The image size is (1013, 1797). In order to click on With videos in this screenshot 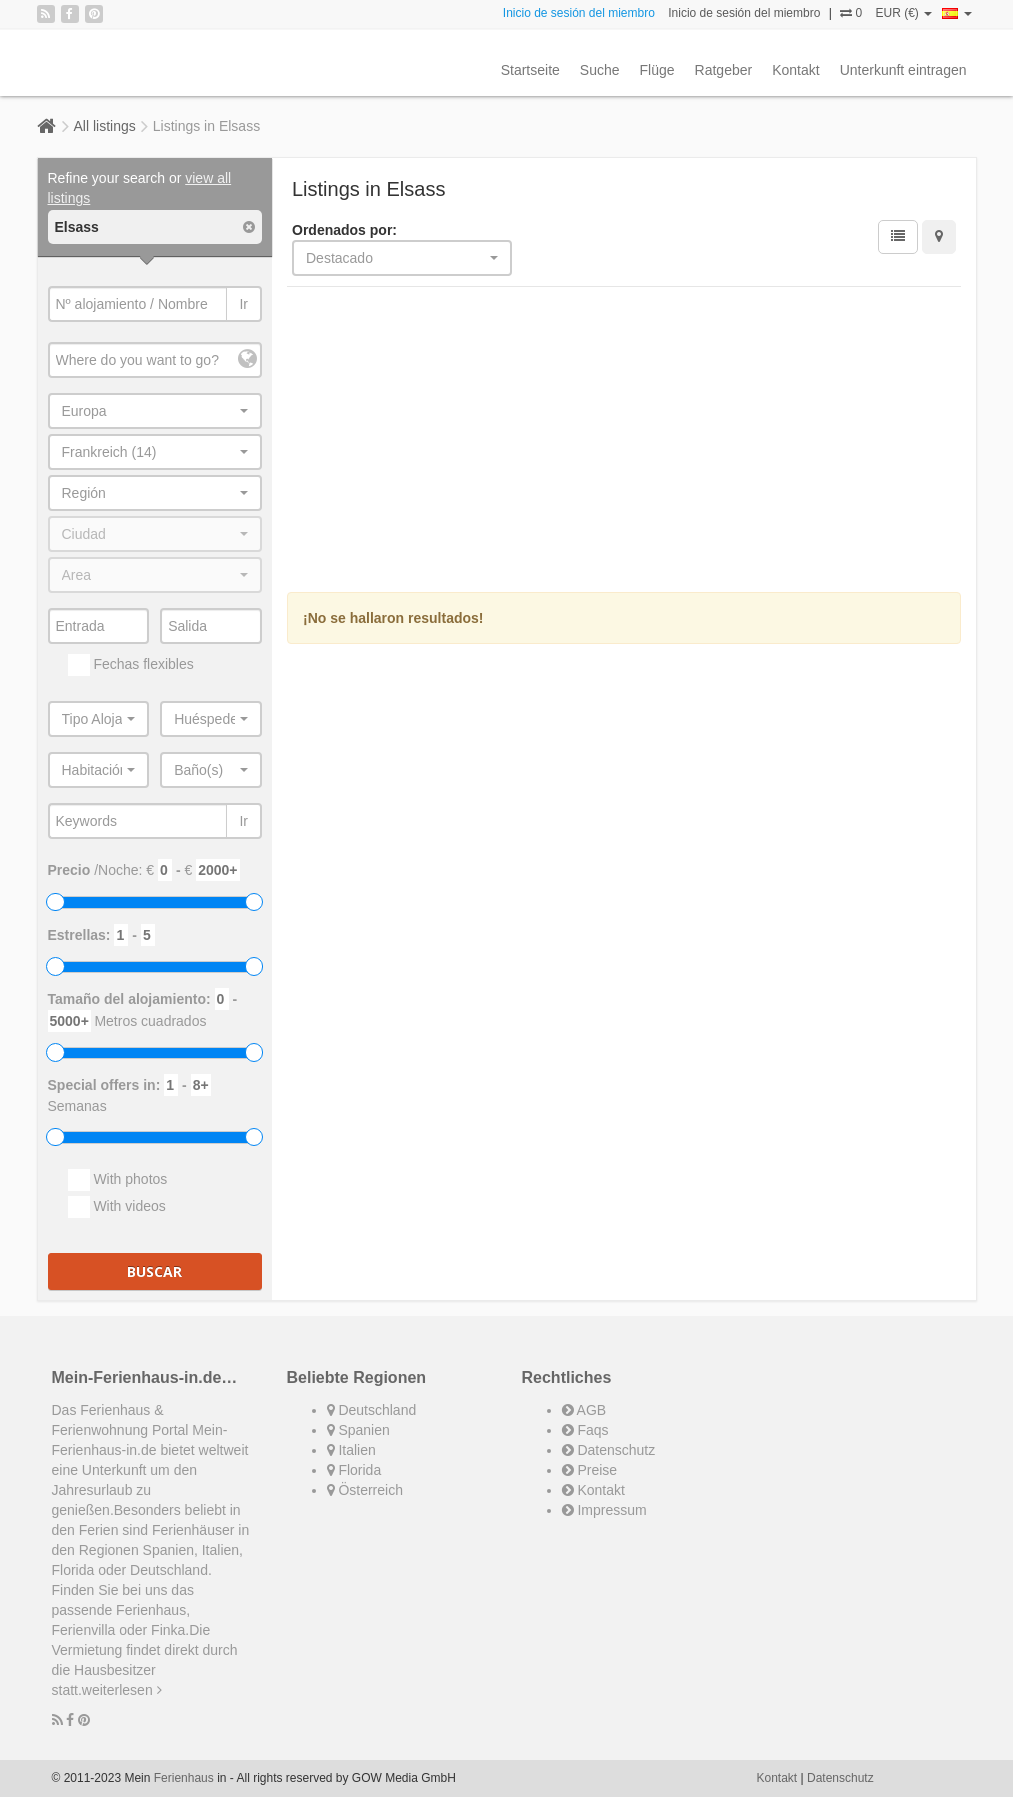, I will do `click(117, 1207)`.